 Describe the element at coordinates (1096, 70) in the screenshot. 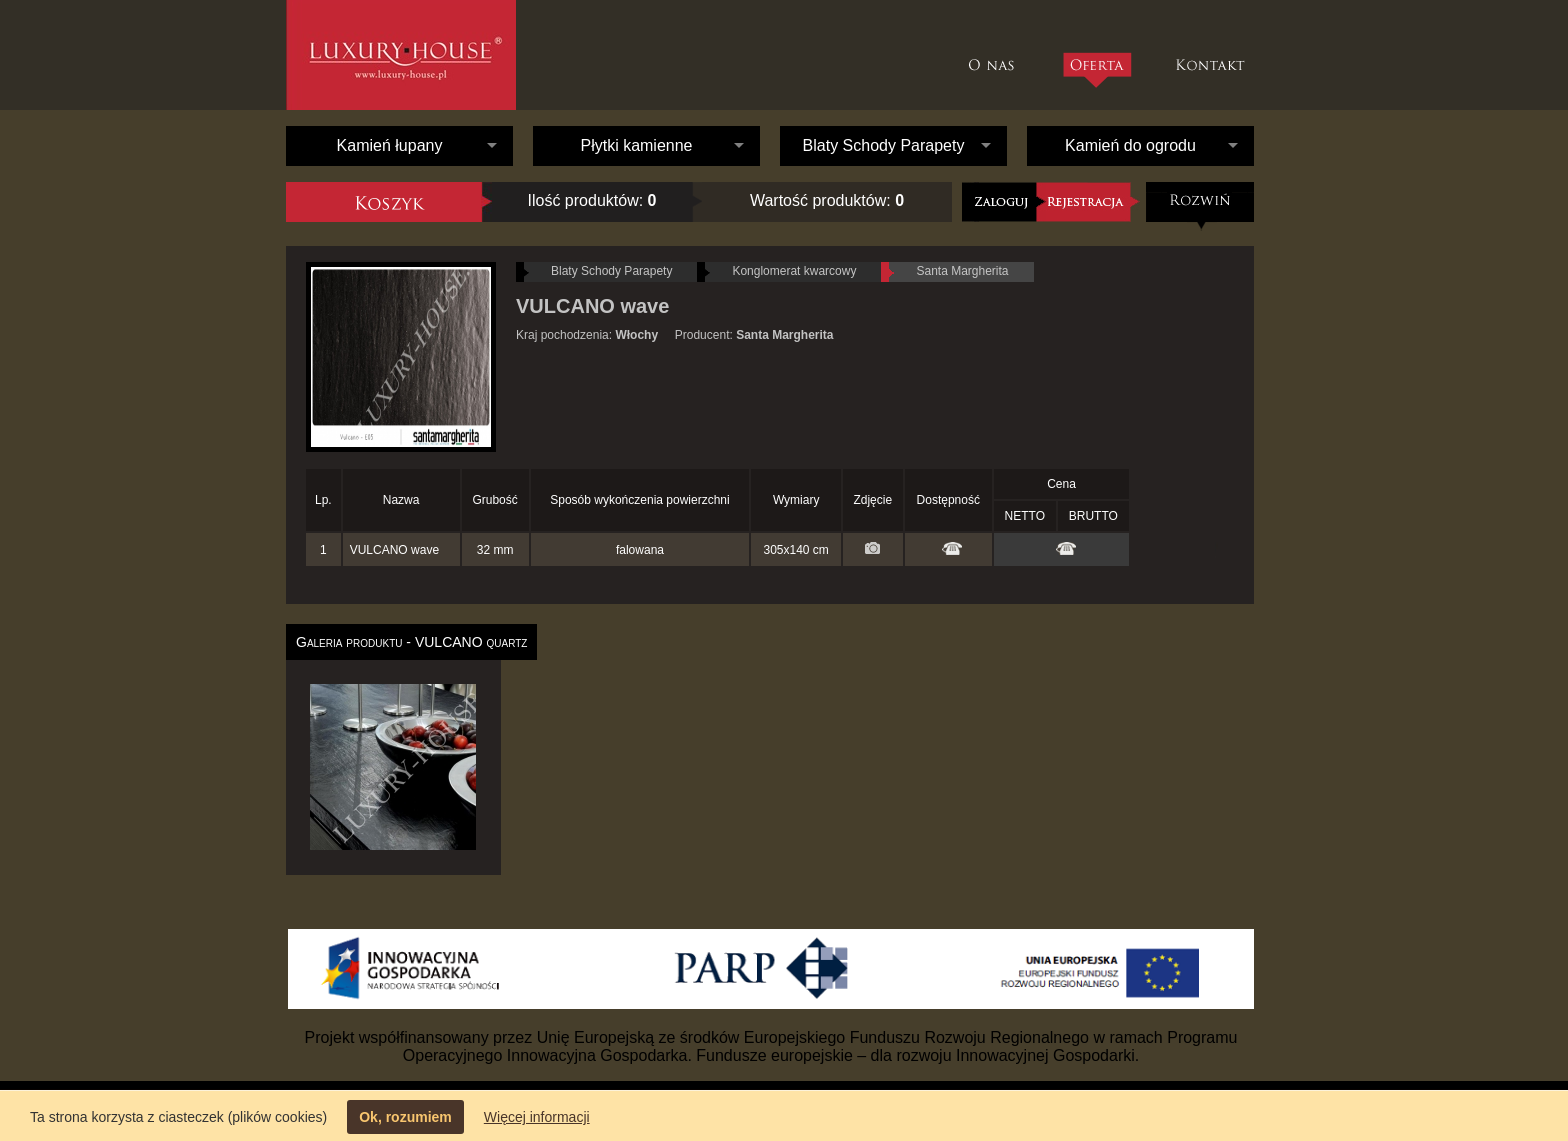

I see `Oferta` at that location.